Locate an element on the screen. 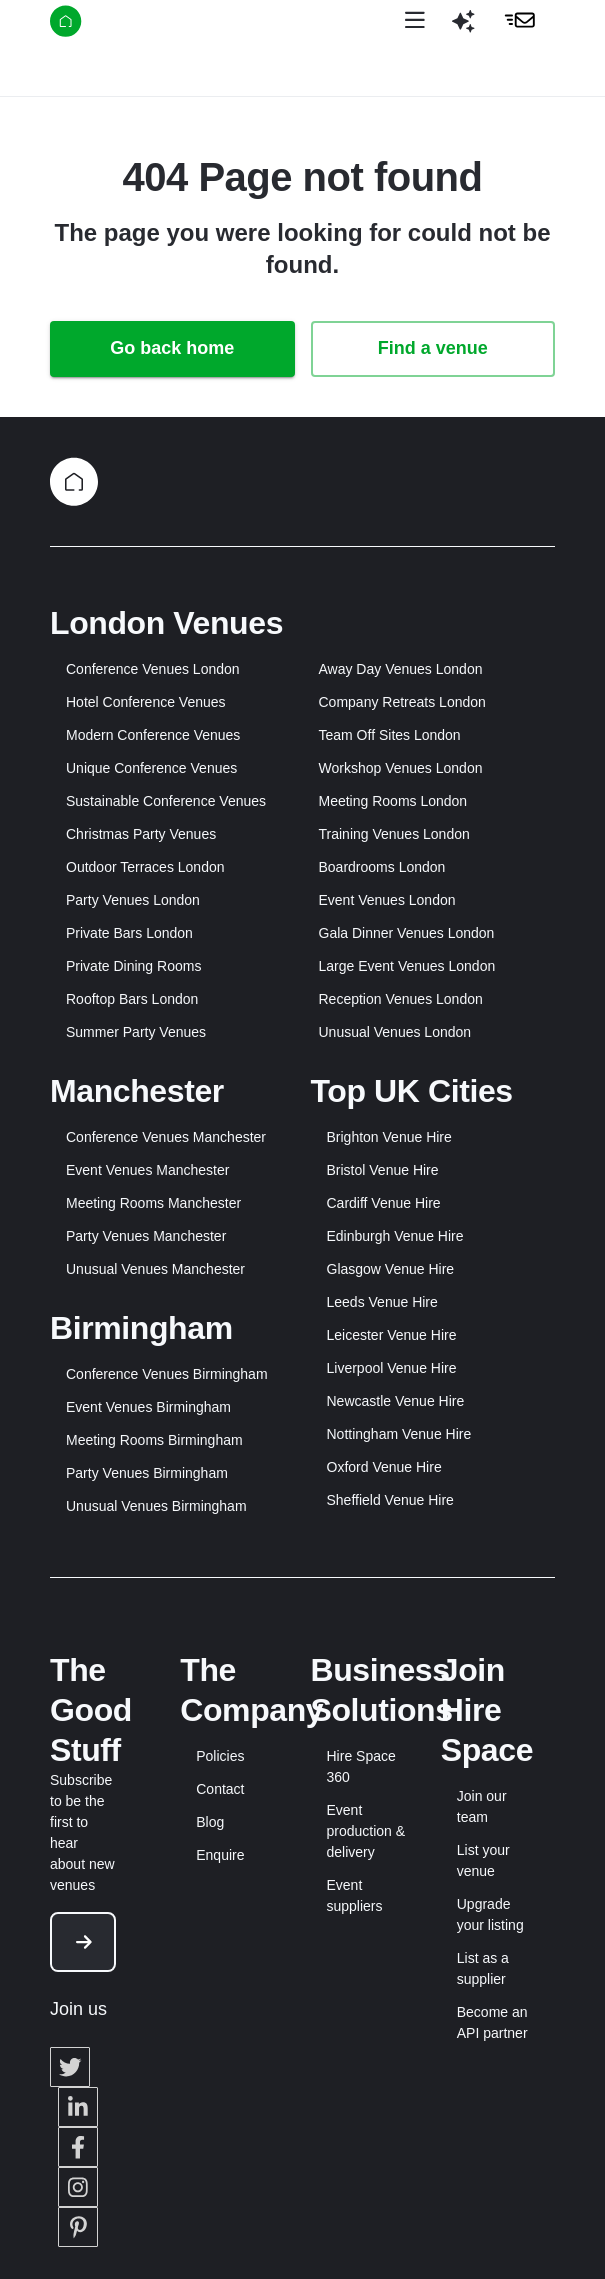  Event Venues Manchester [button] is located at coordinates (147, 1170).